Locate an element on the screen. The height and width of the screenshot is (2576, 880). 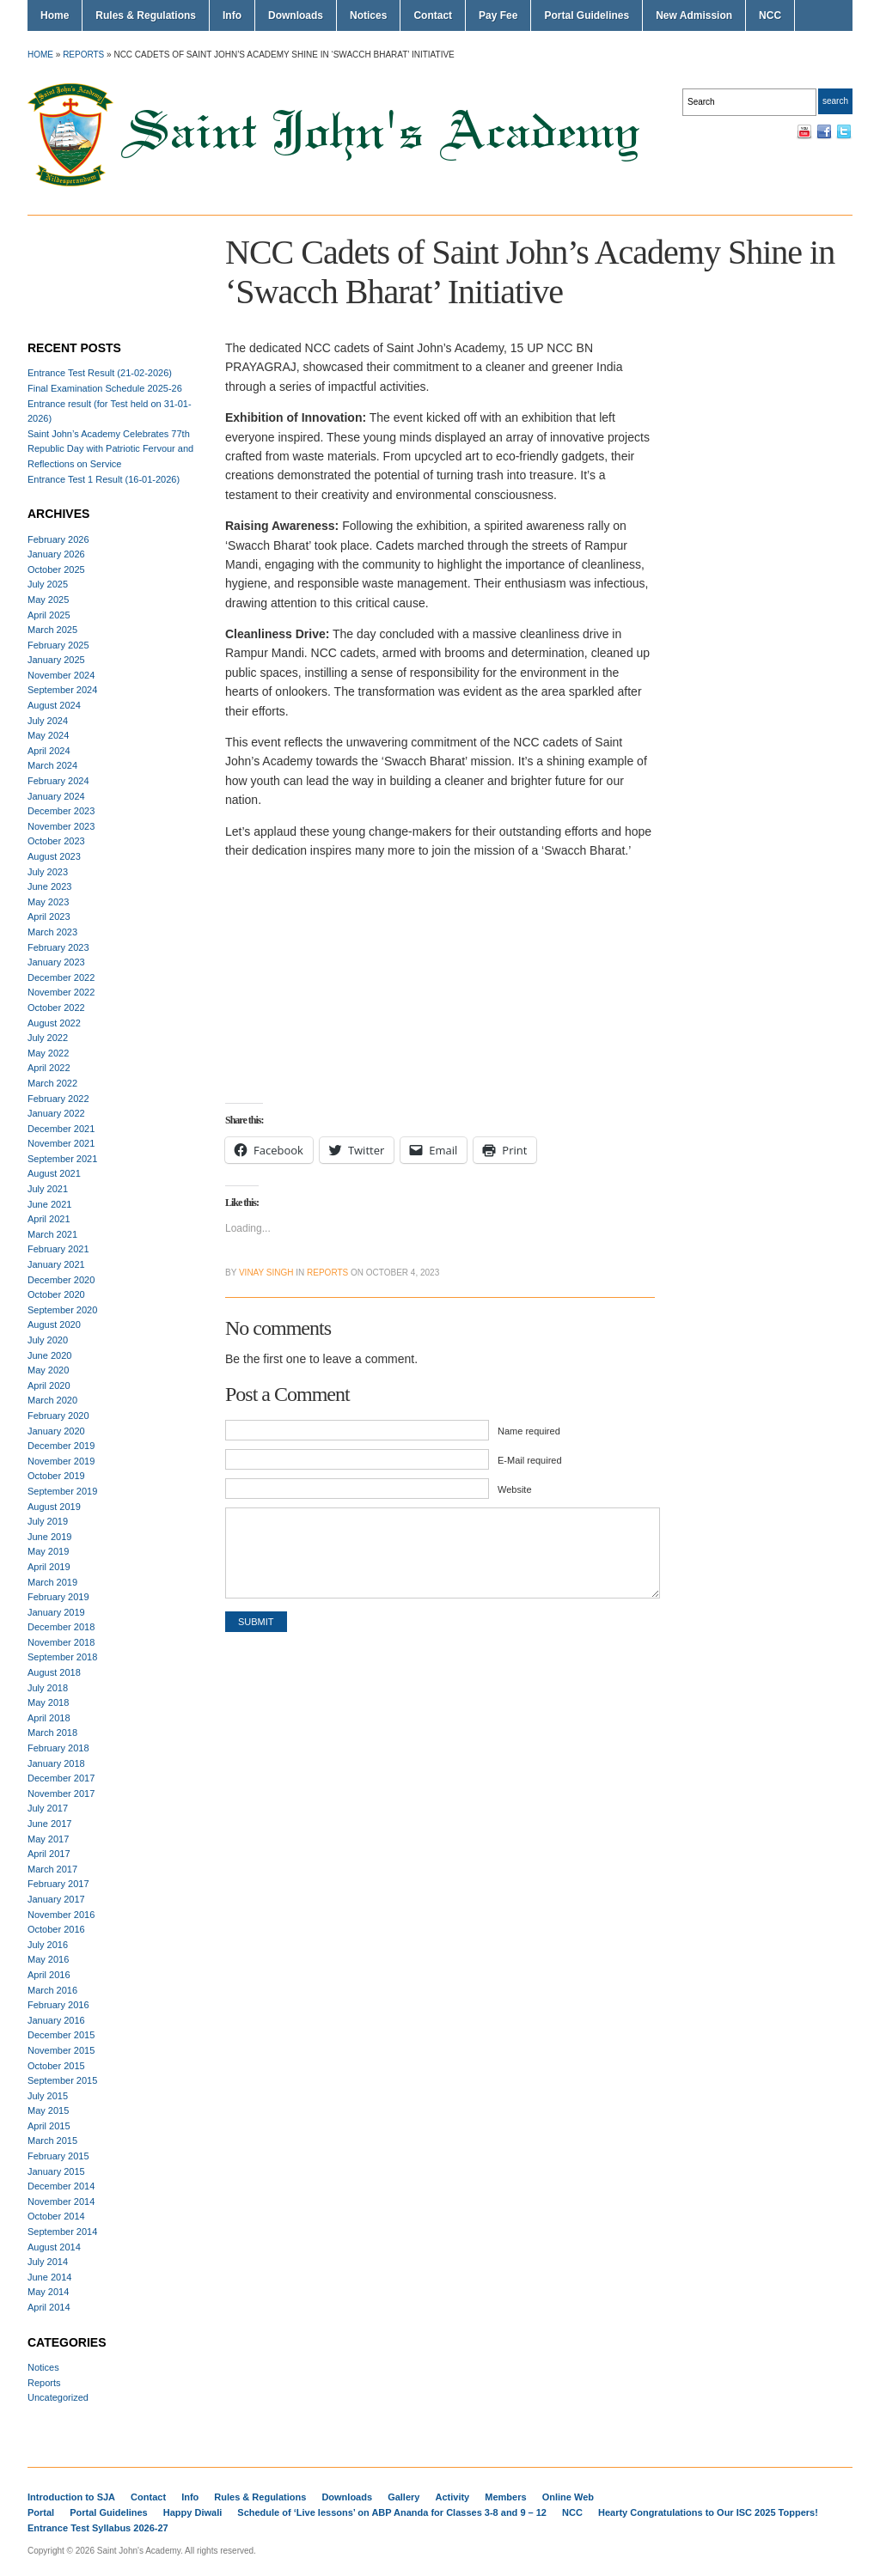
March 2016 is located at coordinates (52, 1990).